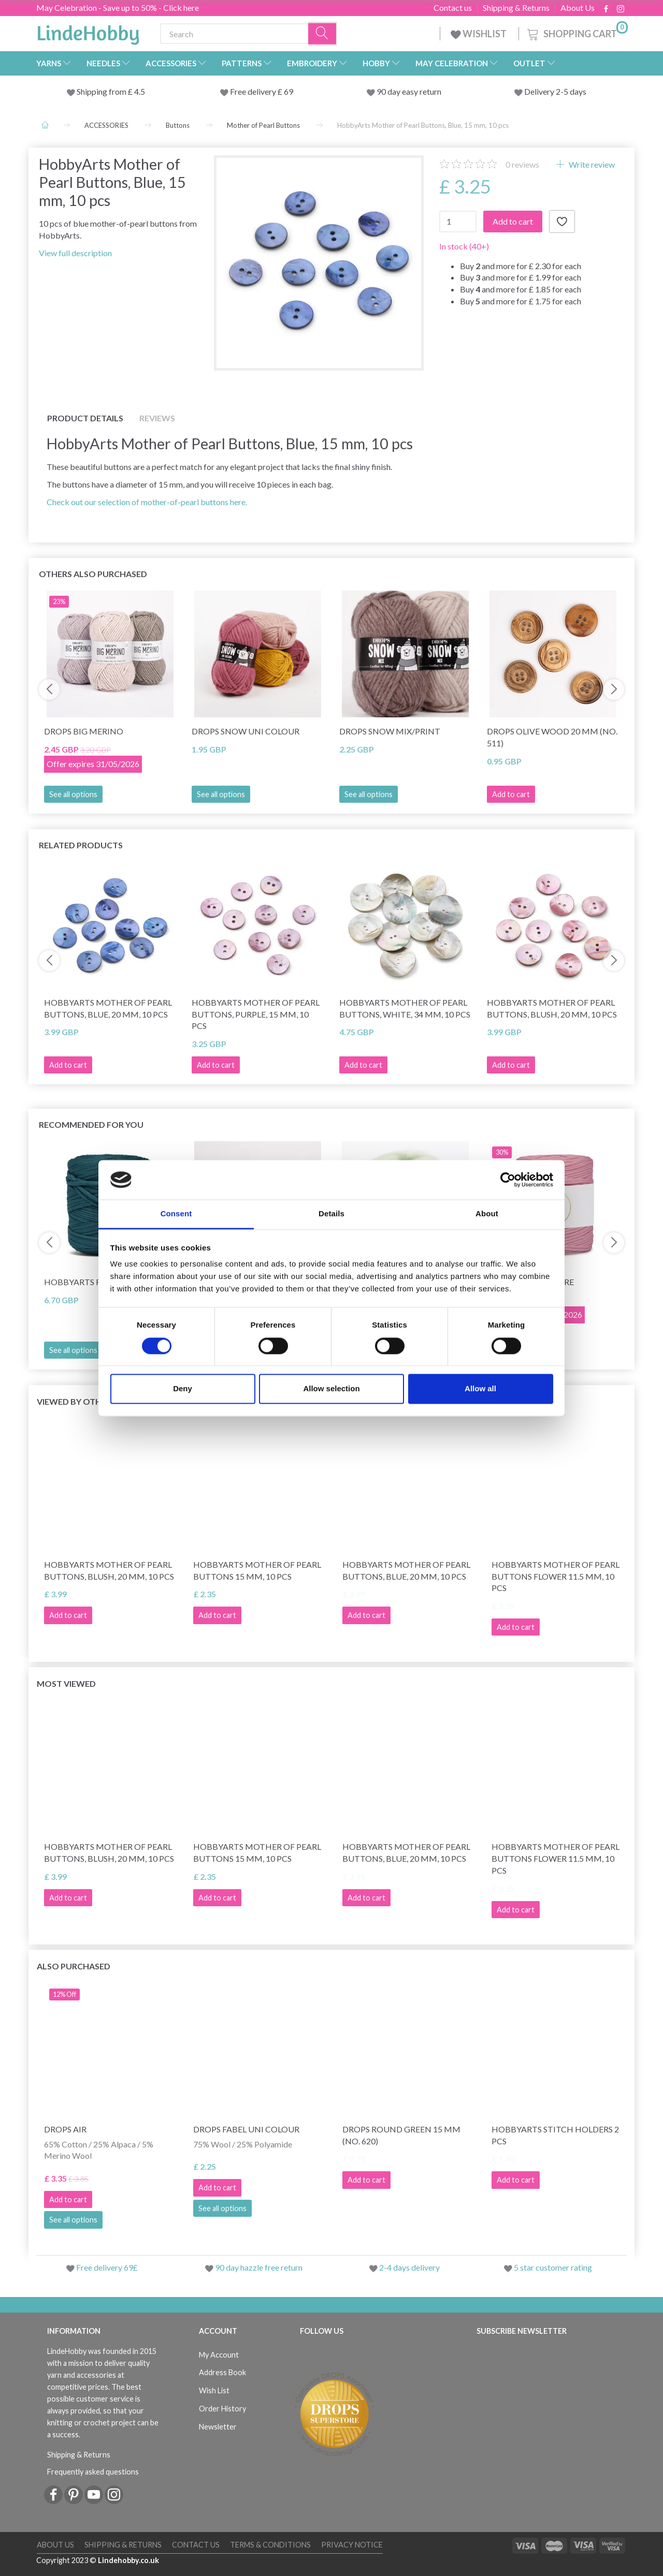  Describe the element at coordinates (85, 418) in the screenshot. I see `Product details` at that location.